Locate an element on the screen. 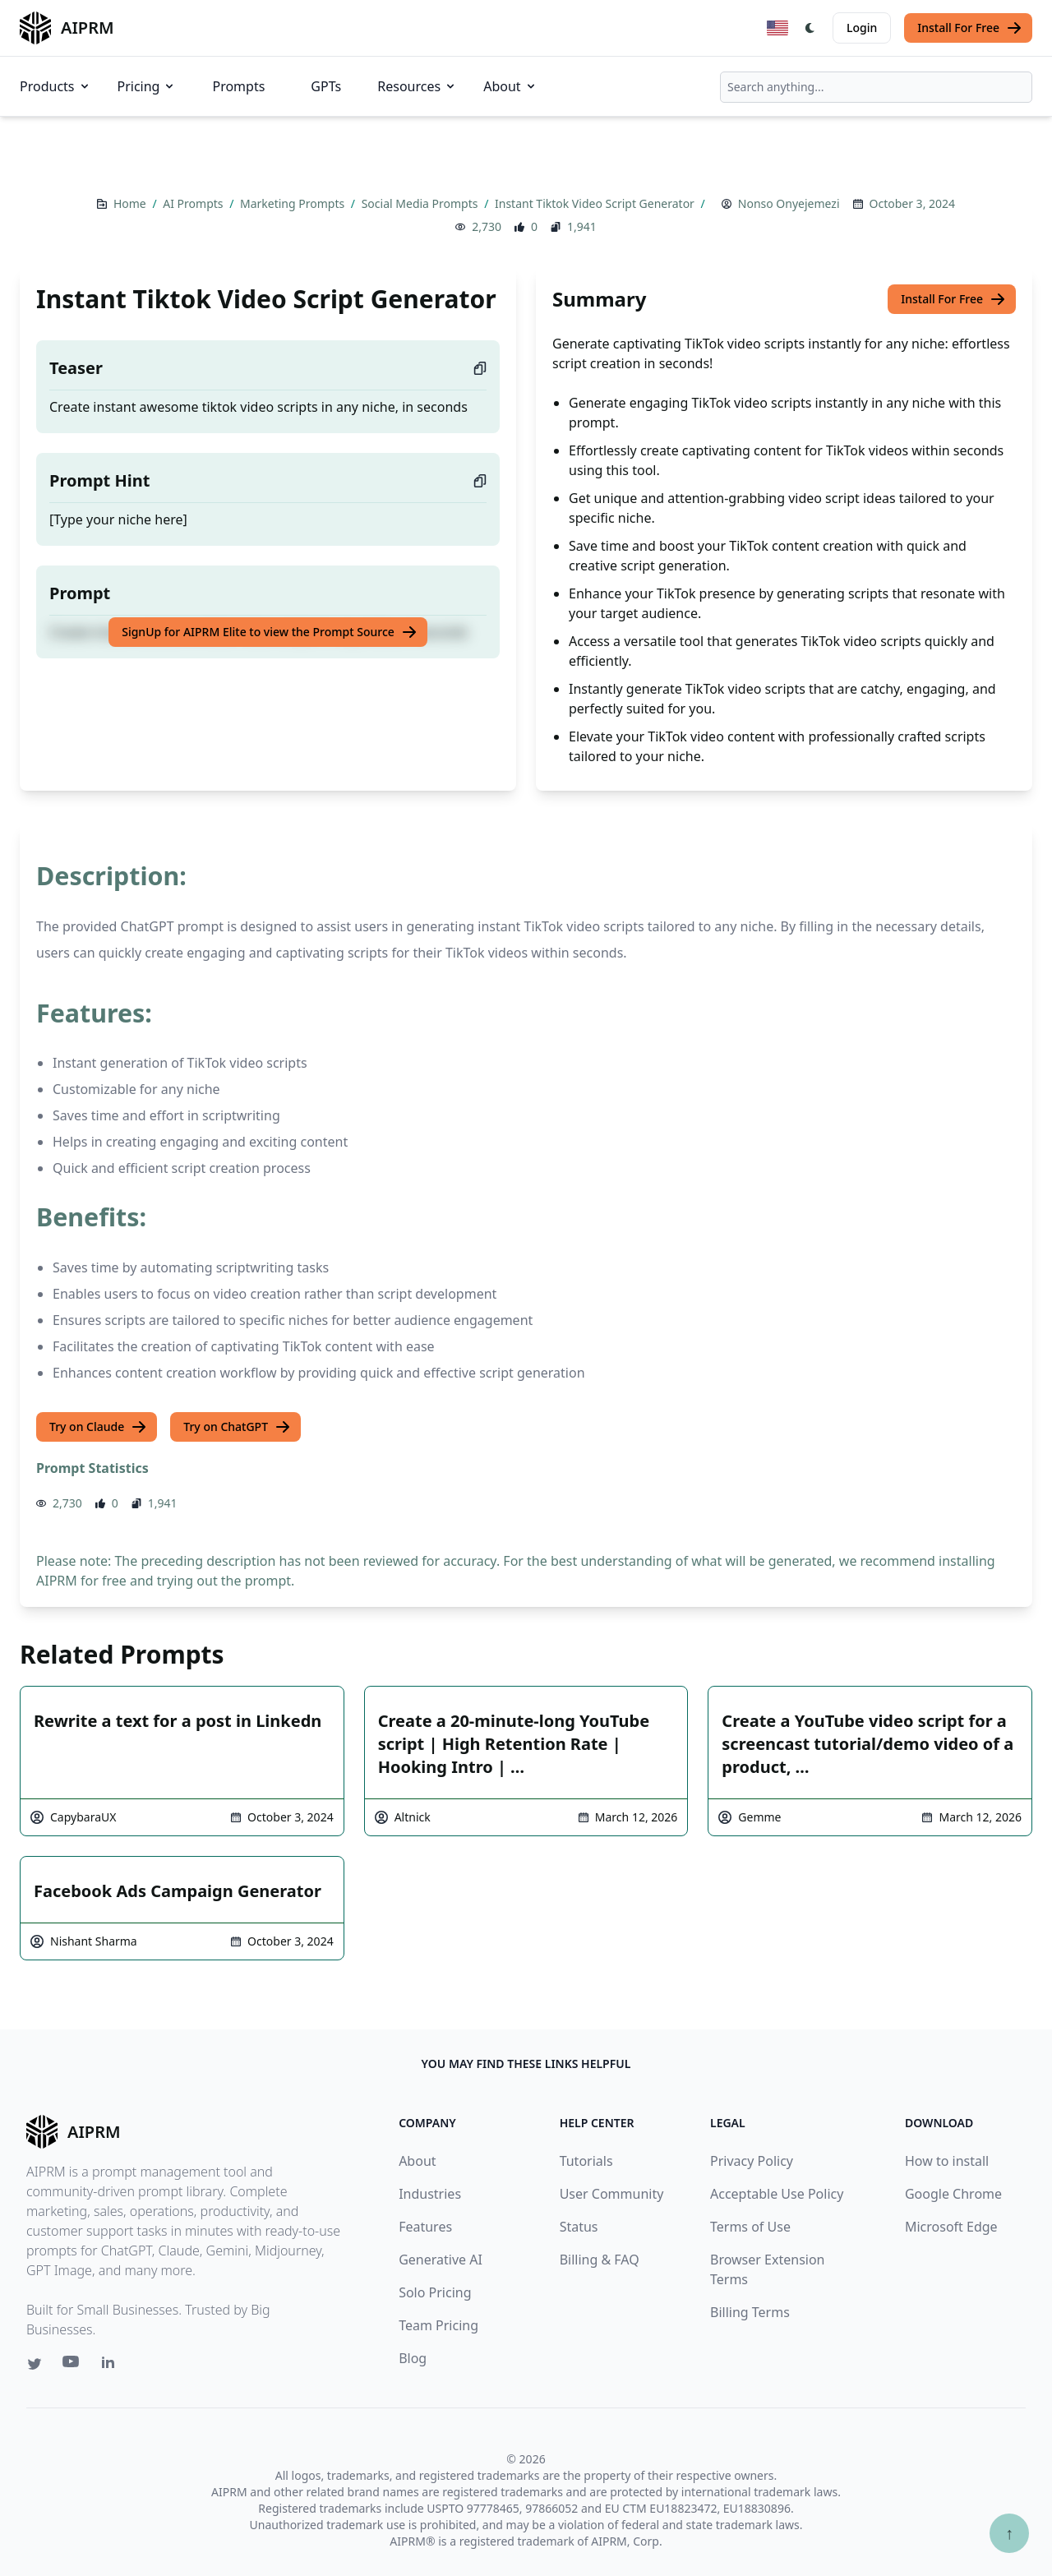 The height and width of the screenshot is (2576, 1052). Privacy Policy is located at coordinates (751, 2161).